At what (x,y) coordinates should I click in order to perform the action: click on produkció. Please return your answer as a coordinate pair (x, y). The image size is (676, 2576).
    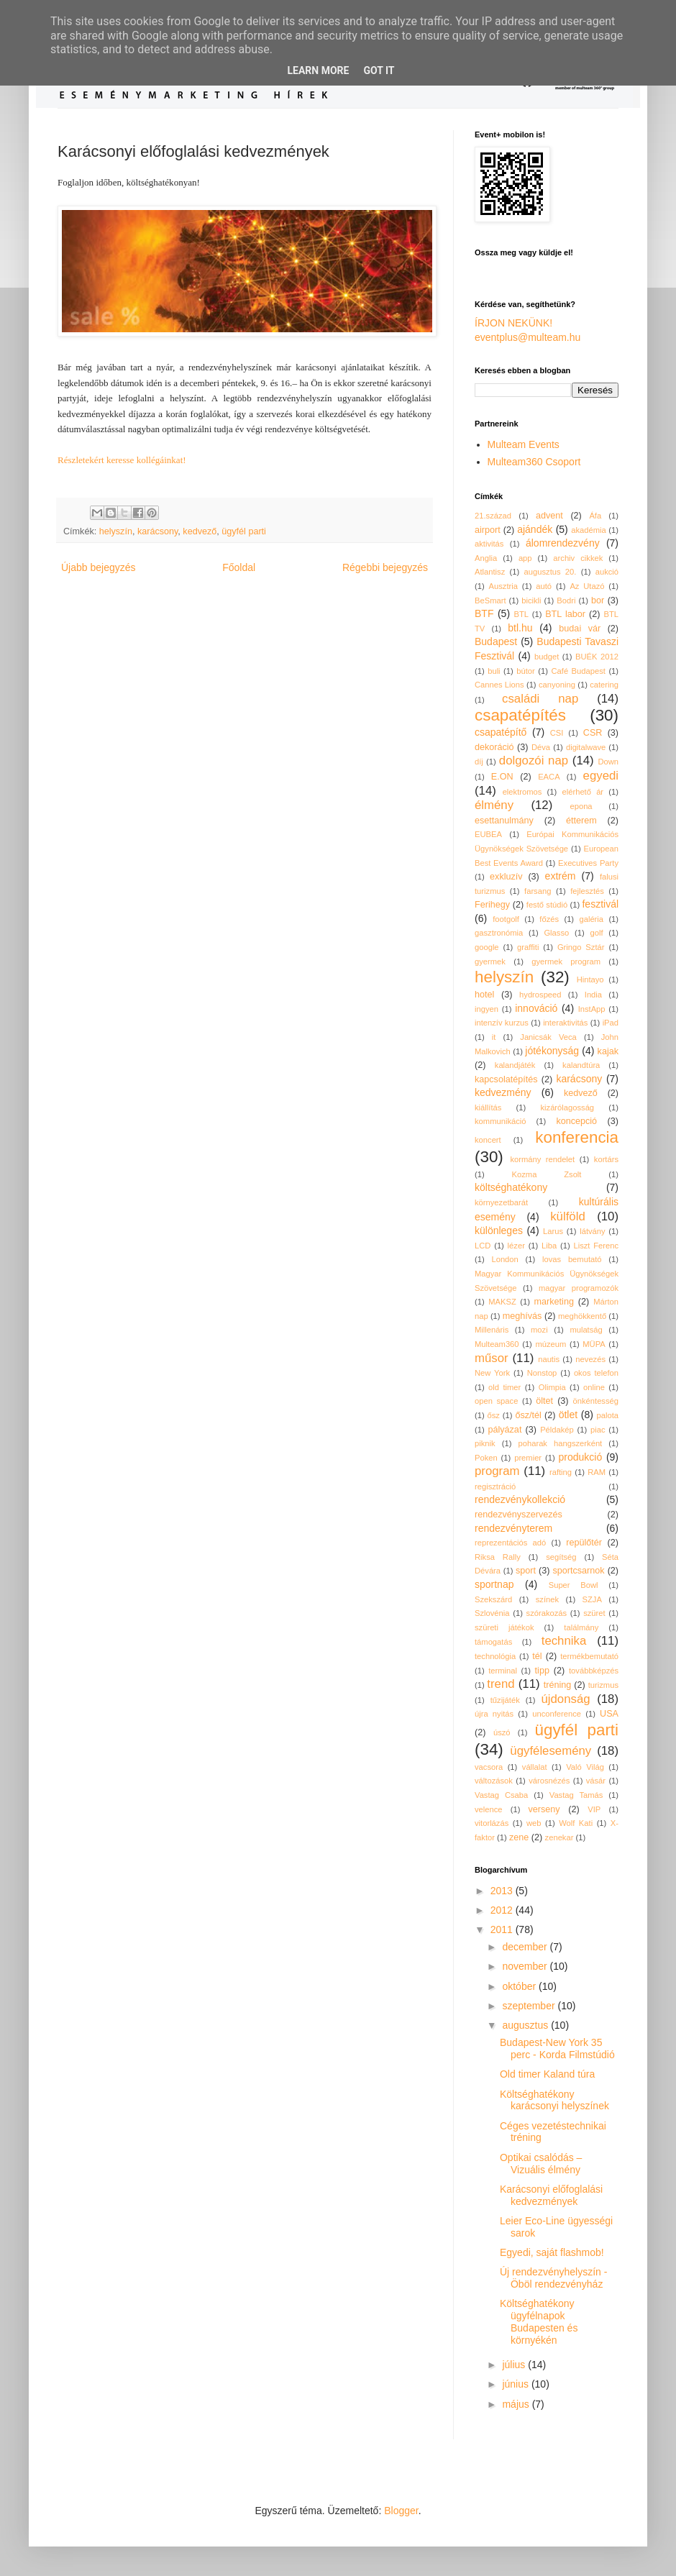
    Looking at the image, I should click on (581, 1457).